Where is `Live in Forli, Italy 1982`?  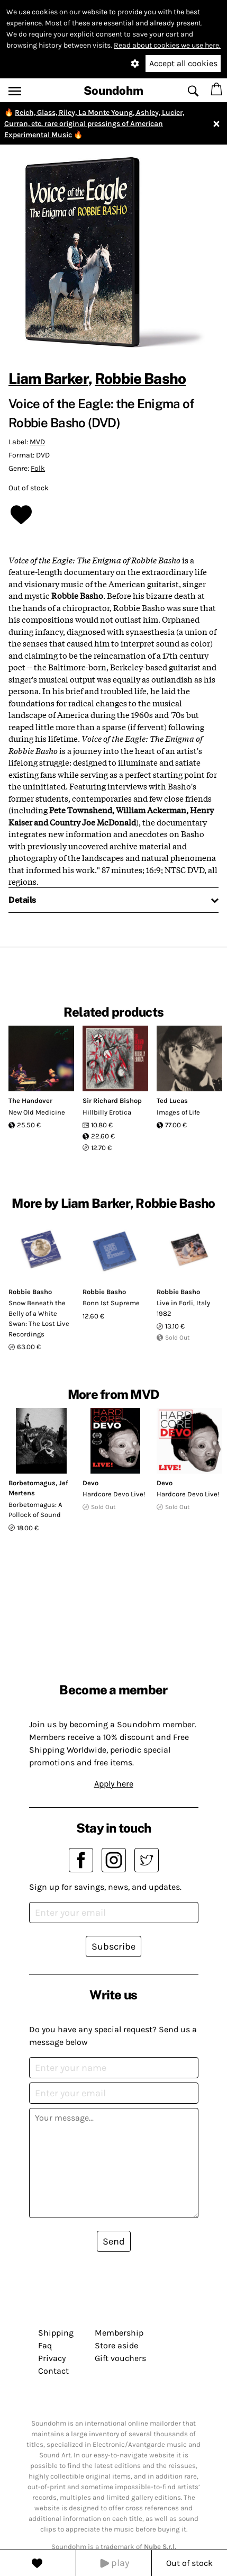
Live in Forli, Italy 1982 is located at coordinates (183, 1308).